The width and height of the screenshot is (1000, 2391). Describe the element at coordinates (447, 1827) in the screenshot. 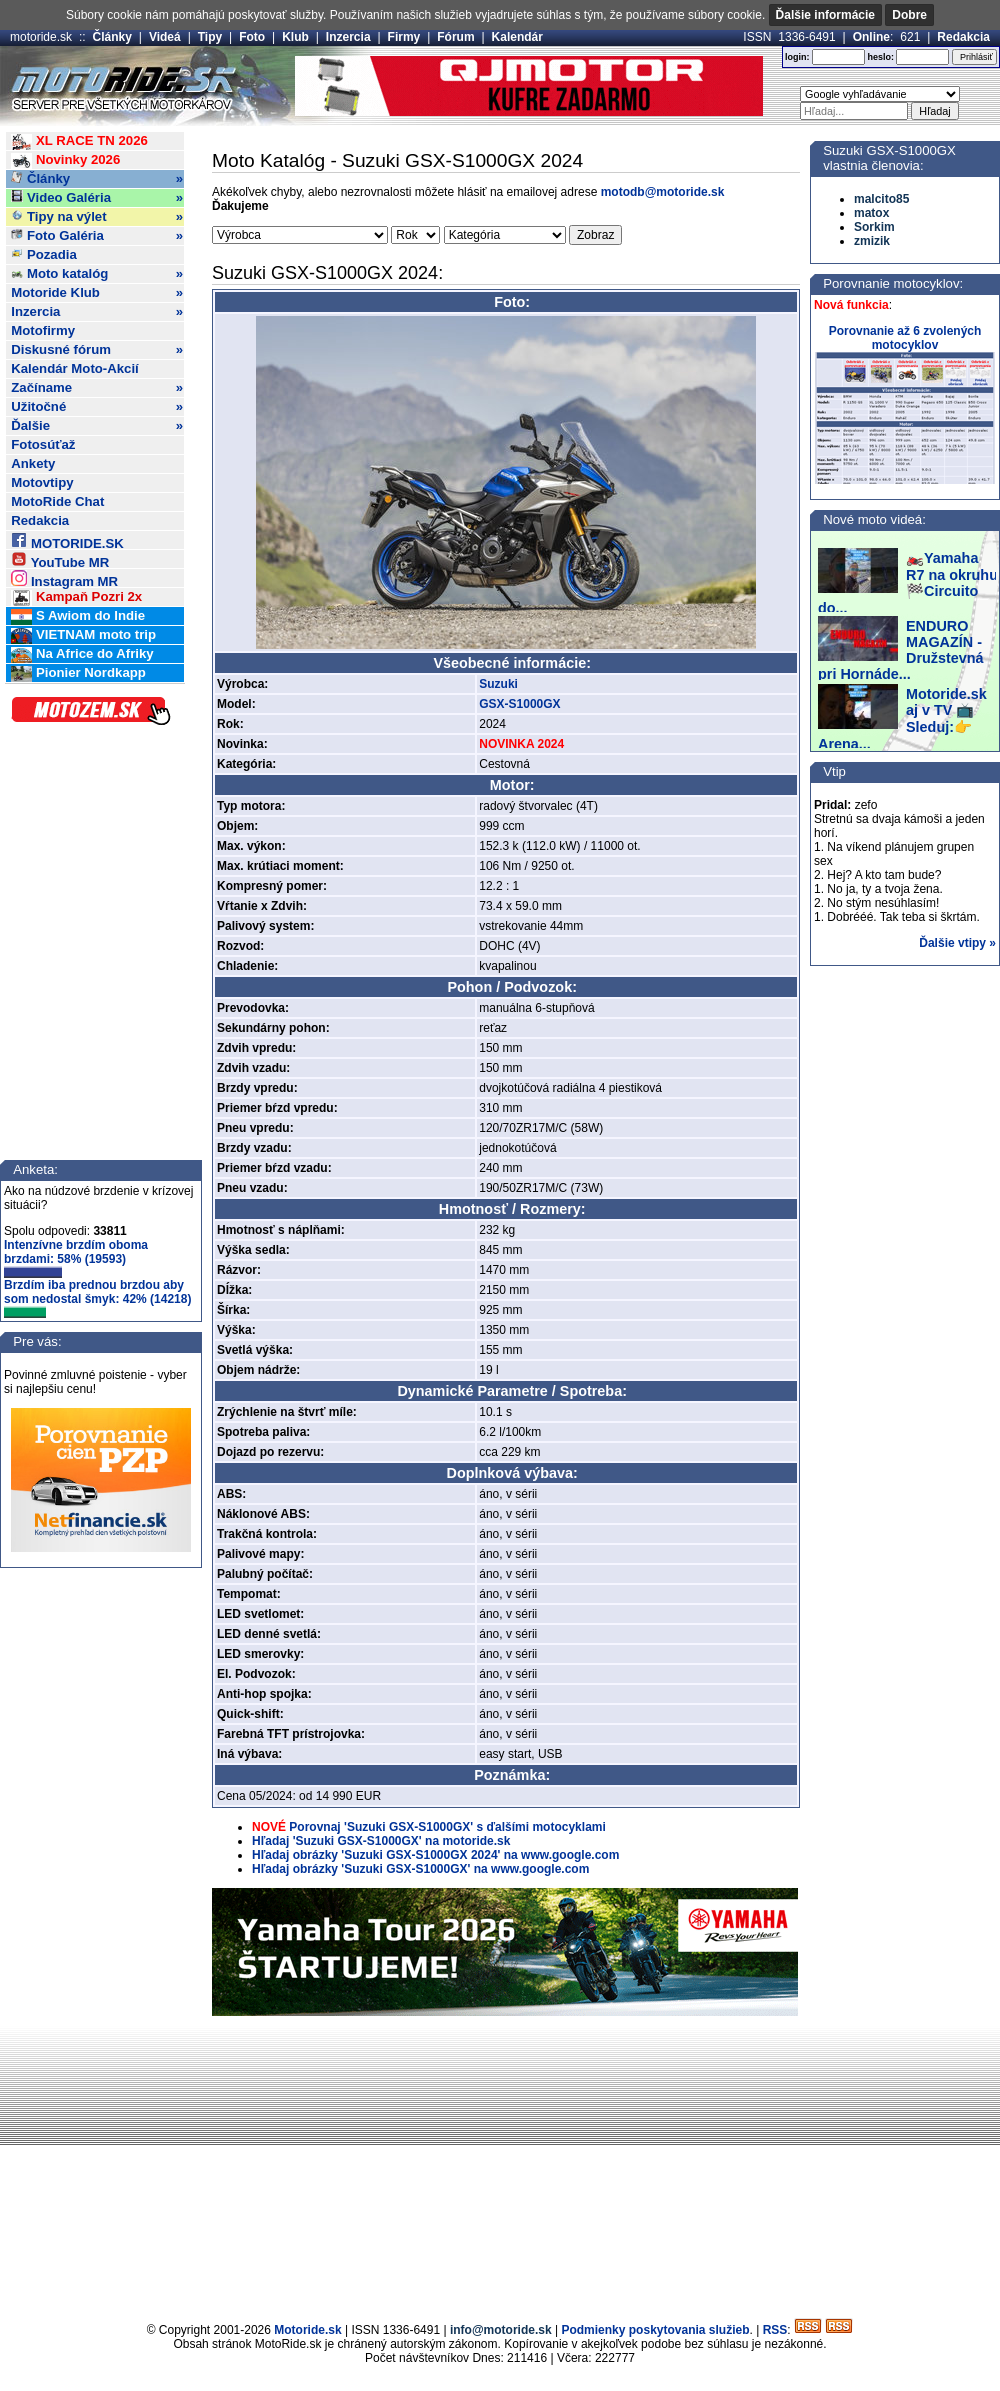

I see `Porovnaj 'Suzuki GSX-S1000GX' s ďalšími motocyklami` at that location.